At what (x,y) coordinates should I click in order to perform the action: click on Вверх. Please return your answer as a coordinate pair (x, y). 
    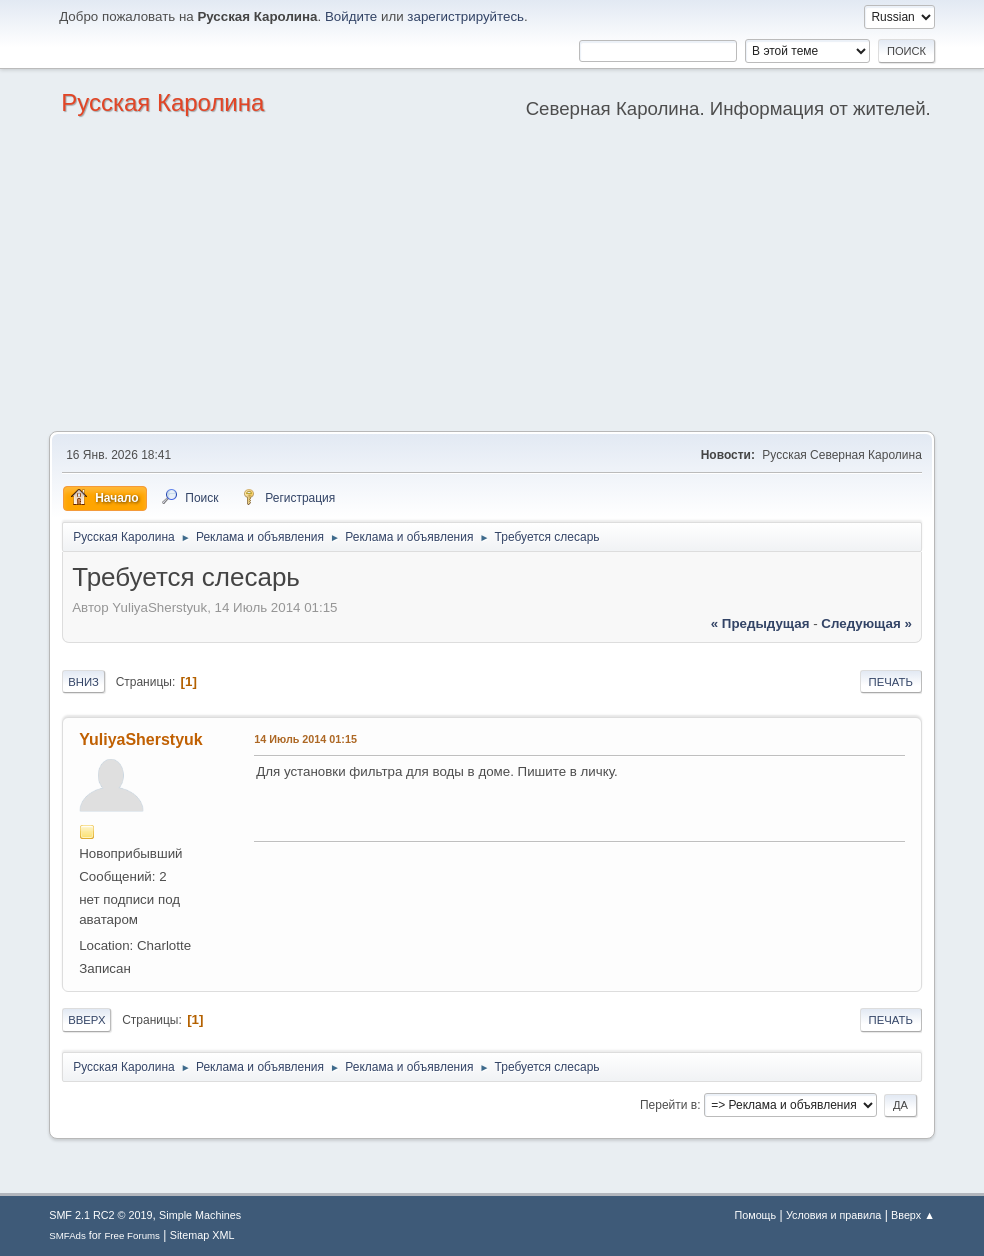
    Looking at the image, I should click on (86, 1020).